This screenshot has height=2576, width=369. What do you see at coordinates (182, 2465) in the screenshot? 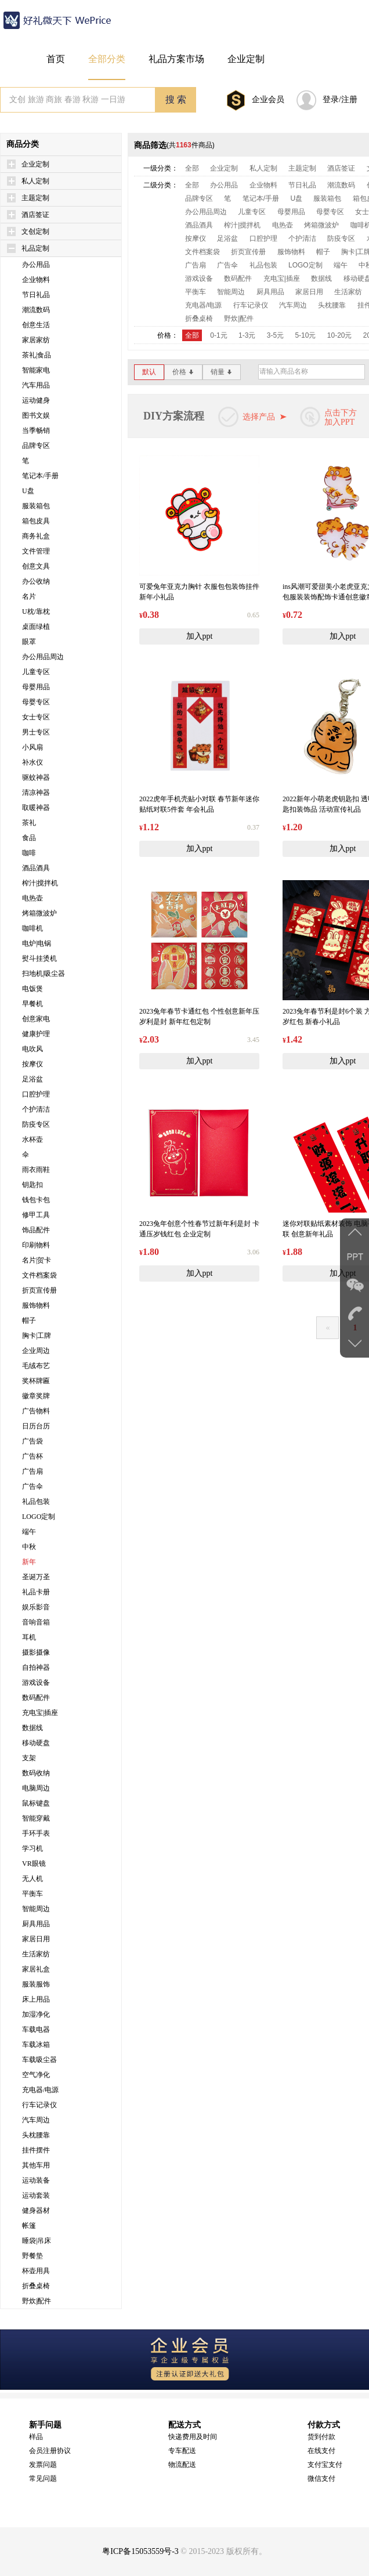
I see `物流配送` at bounding box center [182, 2465].